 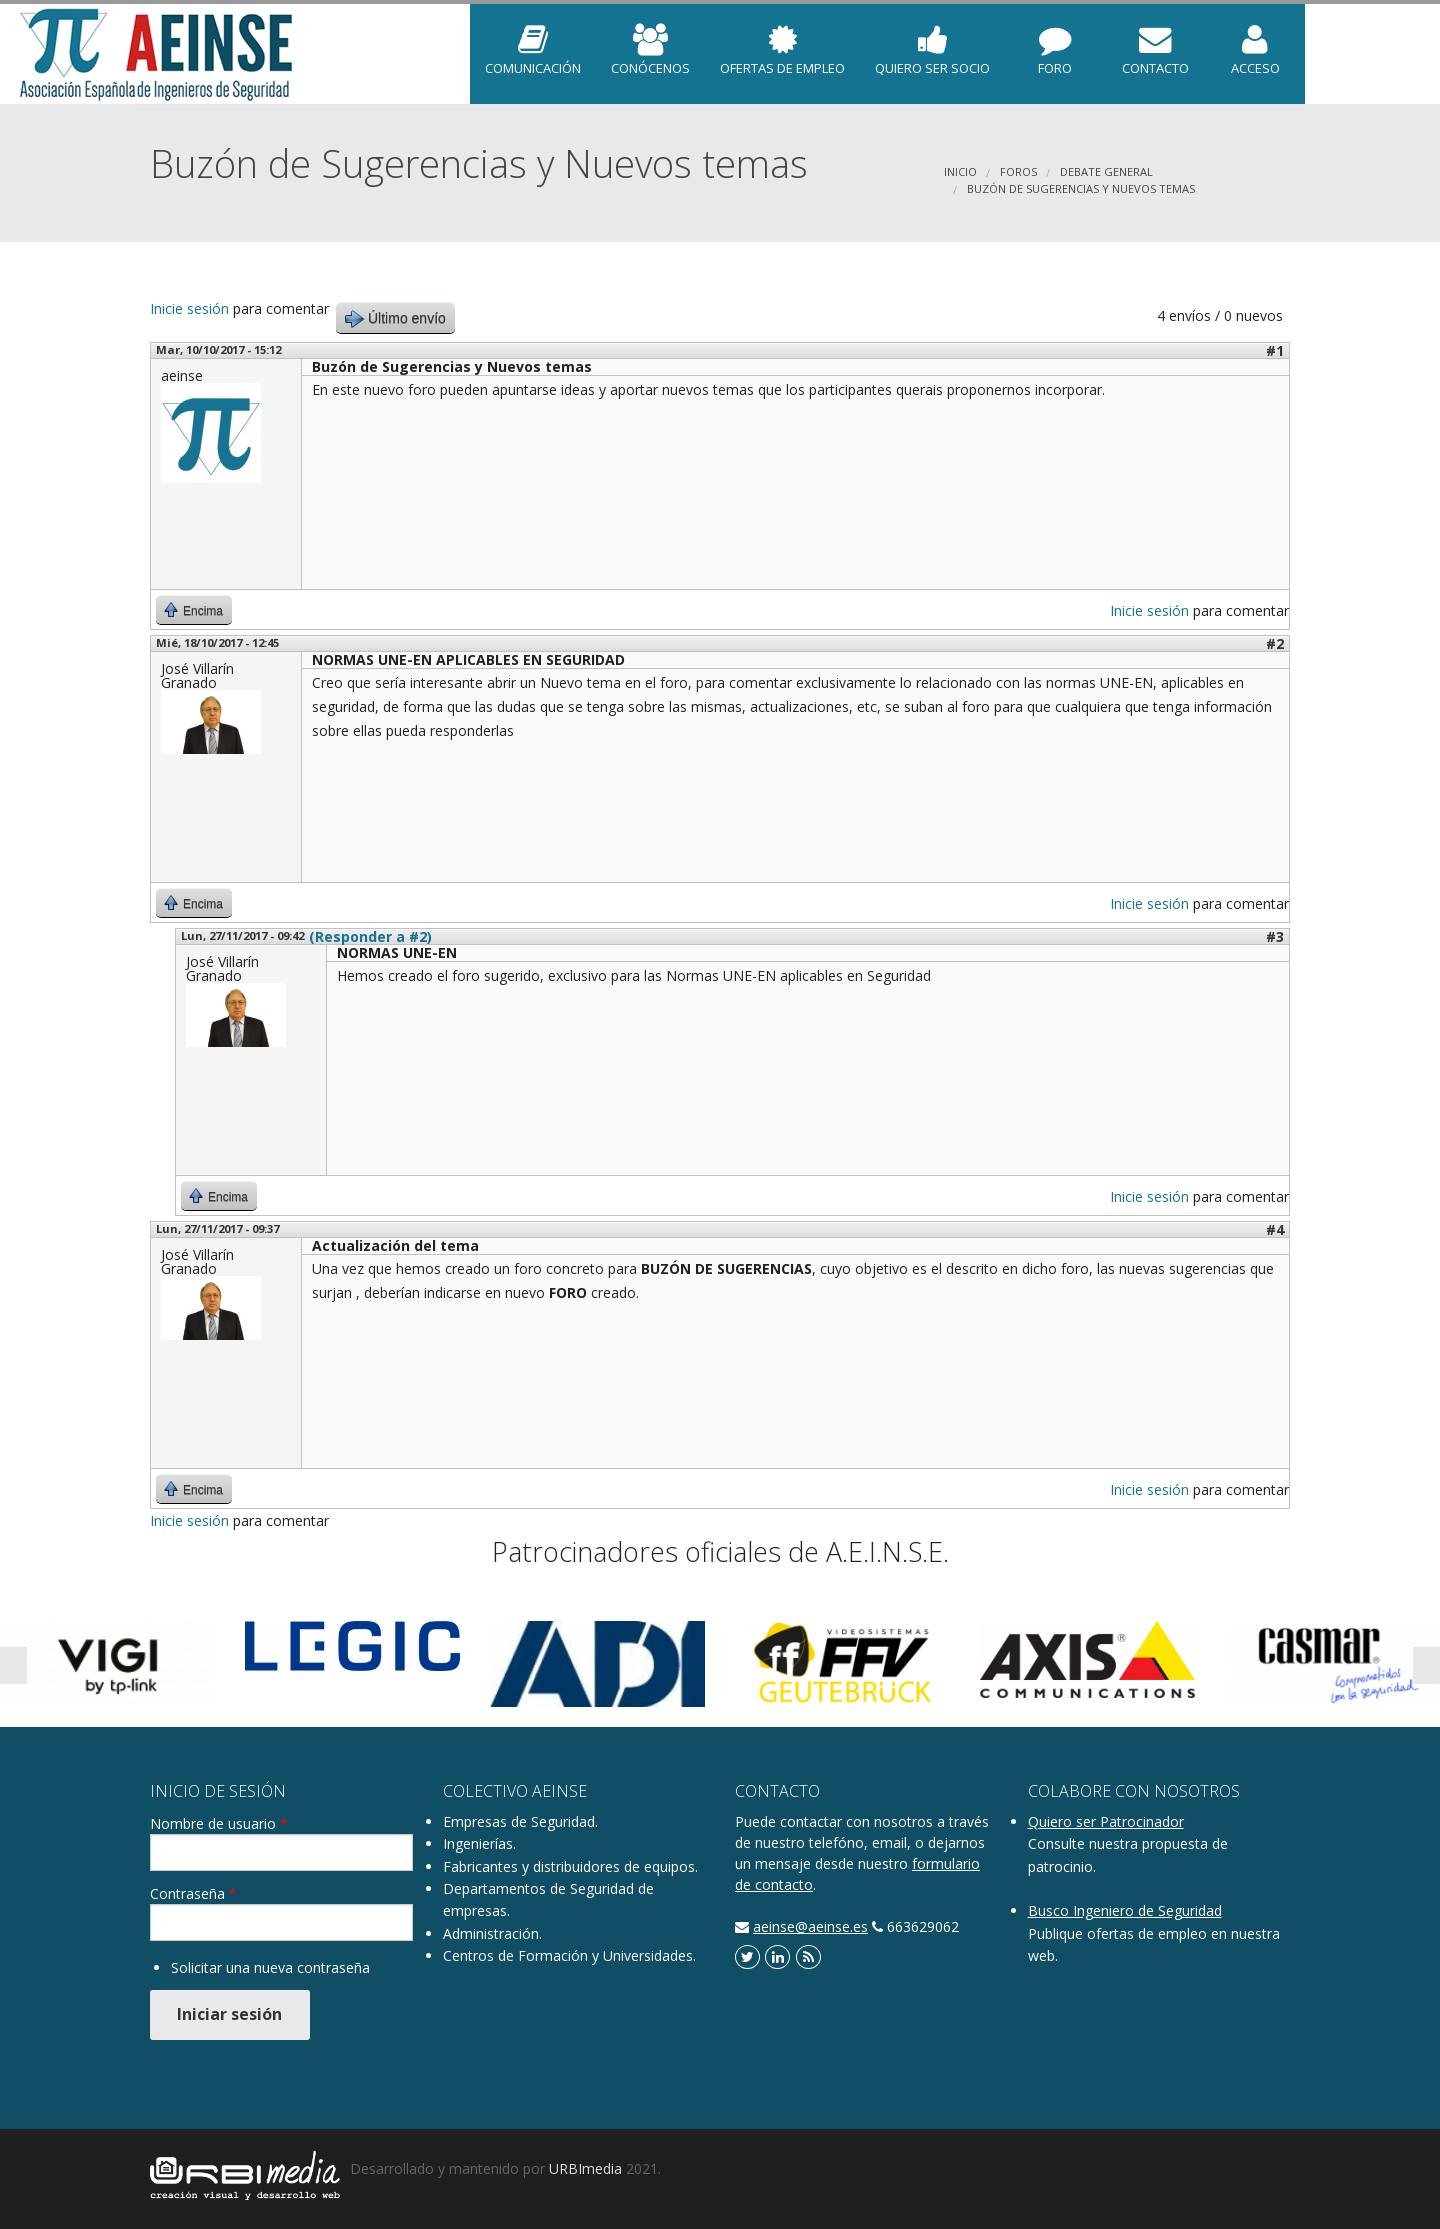 I want to click on Foro, so click(x=1055, y=41).